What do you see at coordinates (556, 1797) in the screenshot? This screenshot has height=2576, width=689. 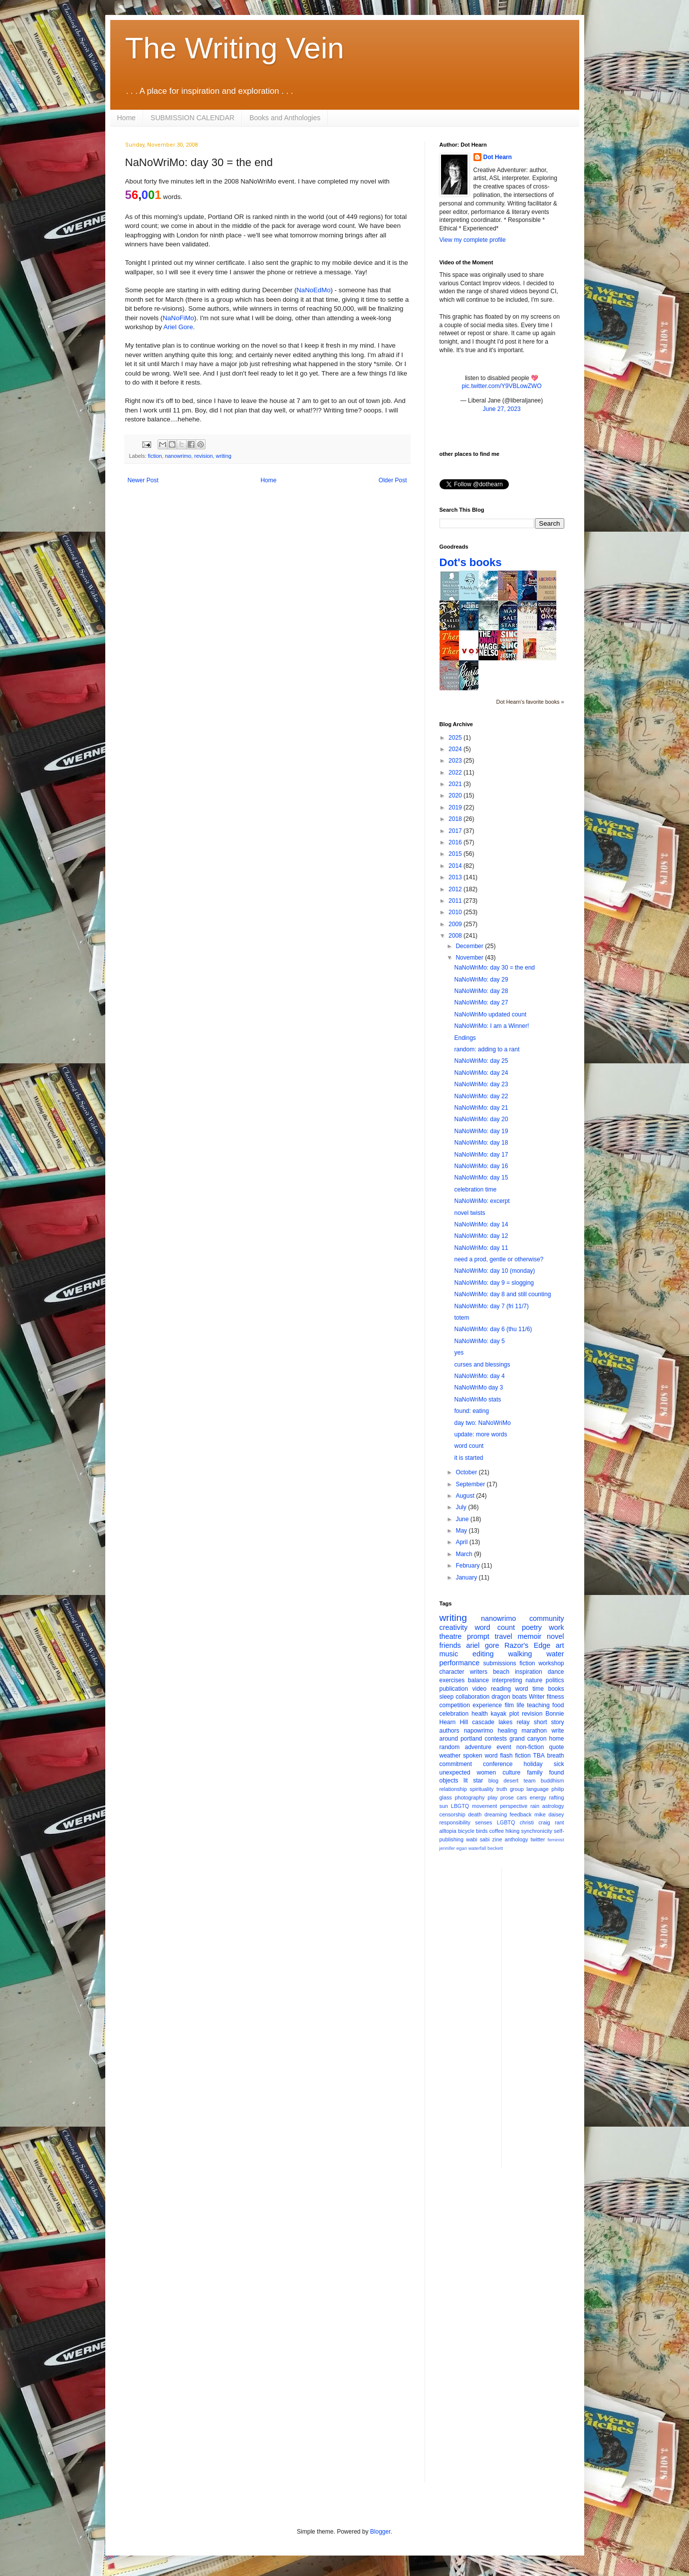 I see `rafting` at bounding box center [556, 1797].